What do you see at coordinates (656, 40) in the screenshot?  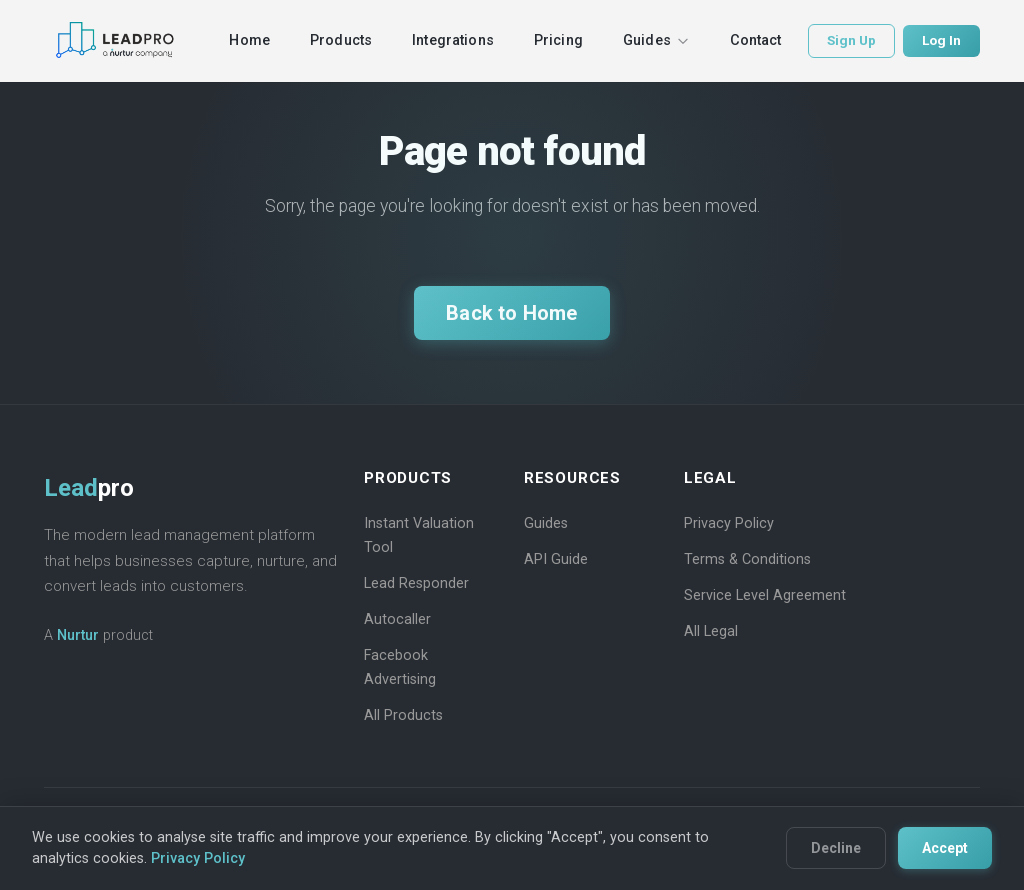 I see `Guides` at bounding box center [656, 40].